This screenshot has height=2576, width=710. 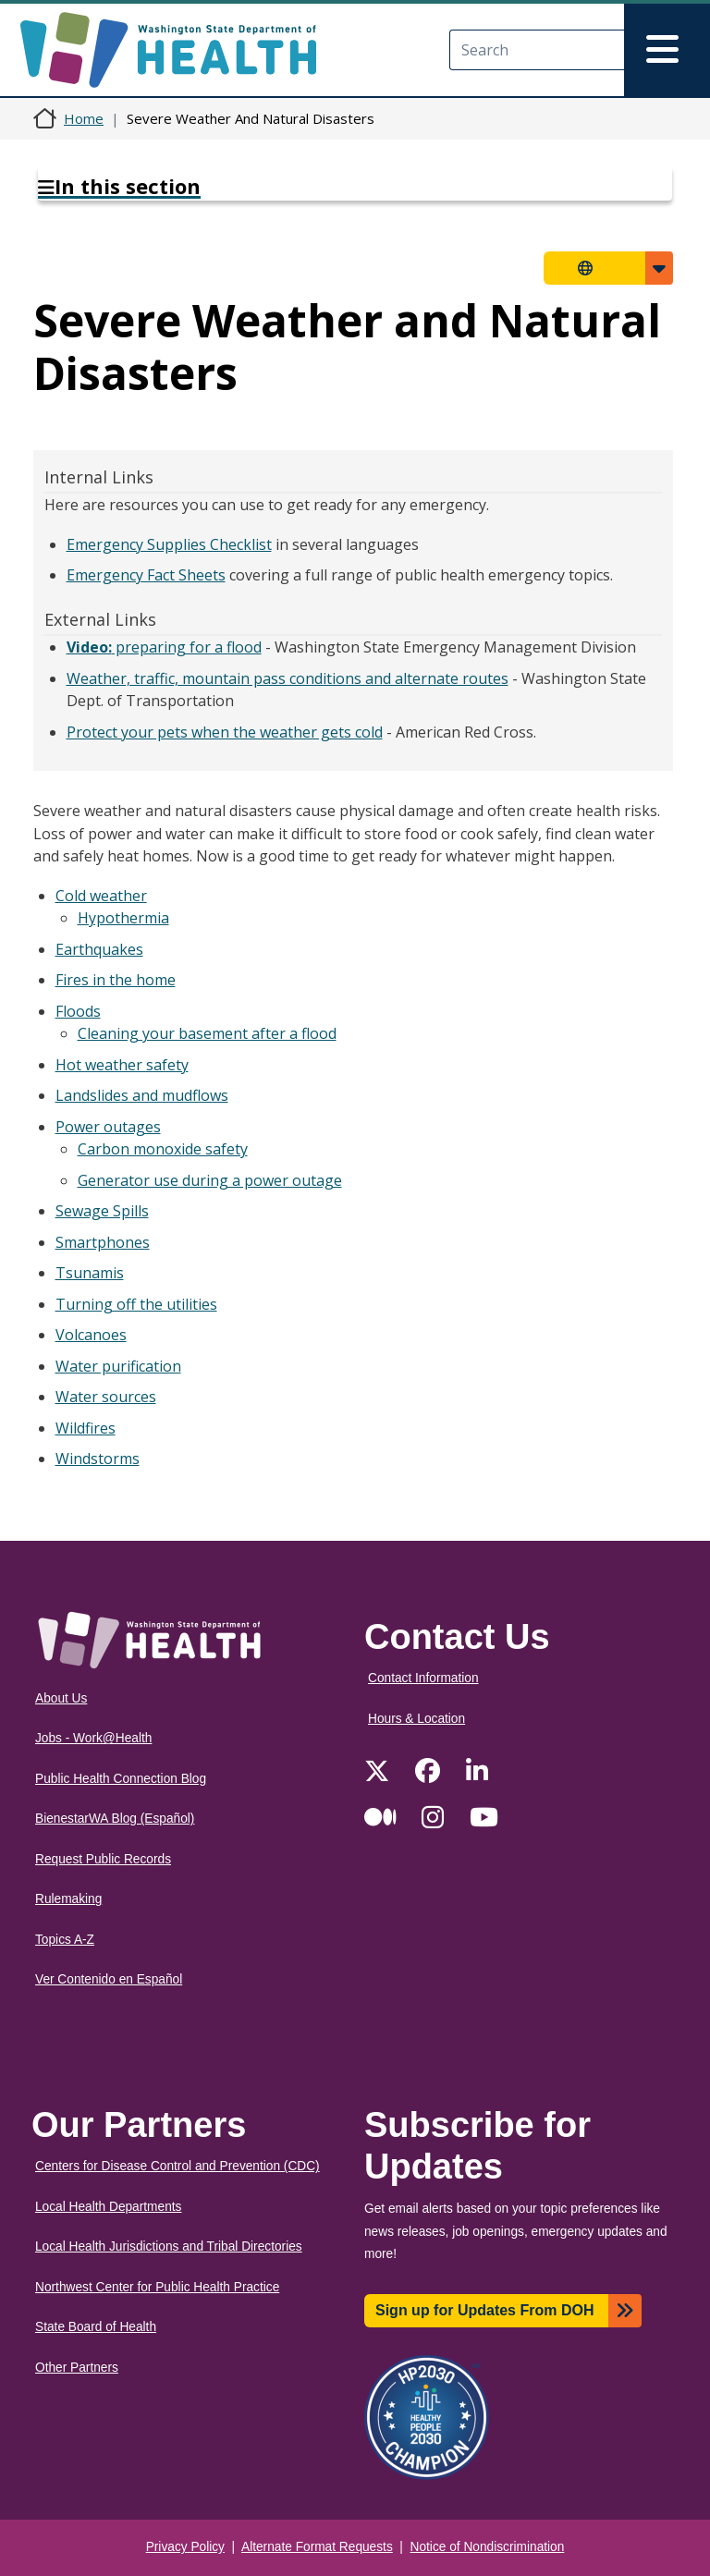 What do you see at coordinates (105, 1396) in the screenshot?
I see `Water sources` at bounding box center [105, 1396].